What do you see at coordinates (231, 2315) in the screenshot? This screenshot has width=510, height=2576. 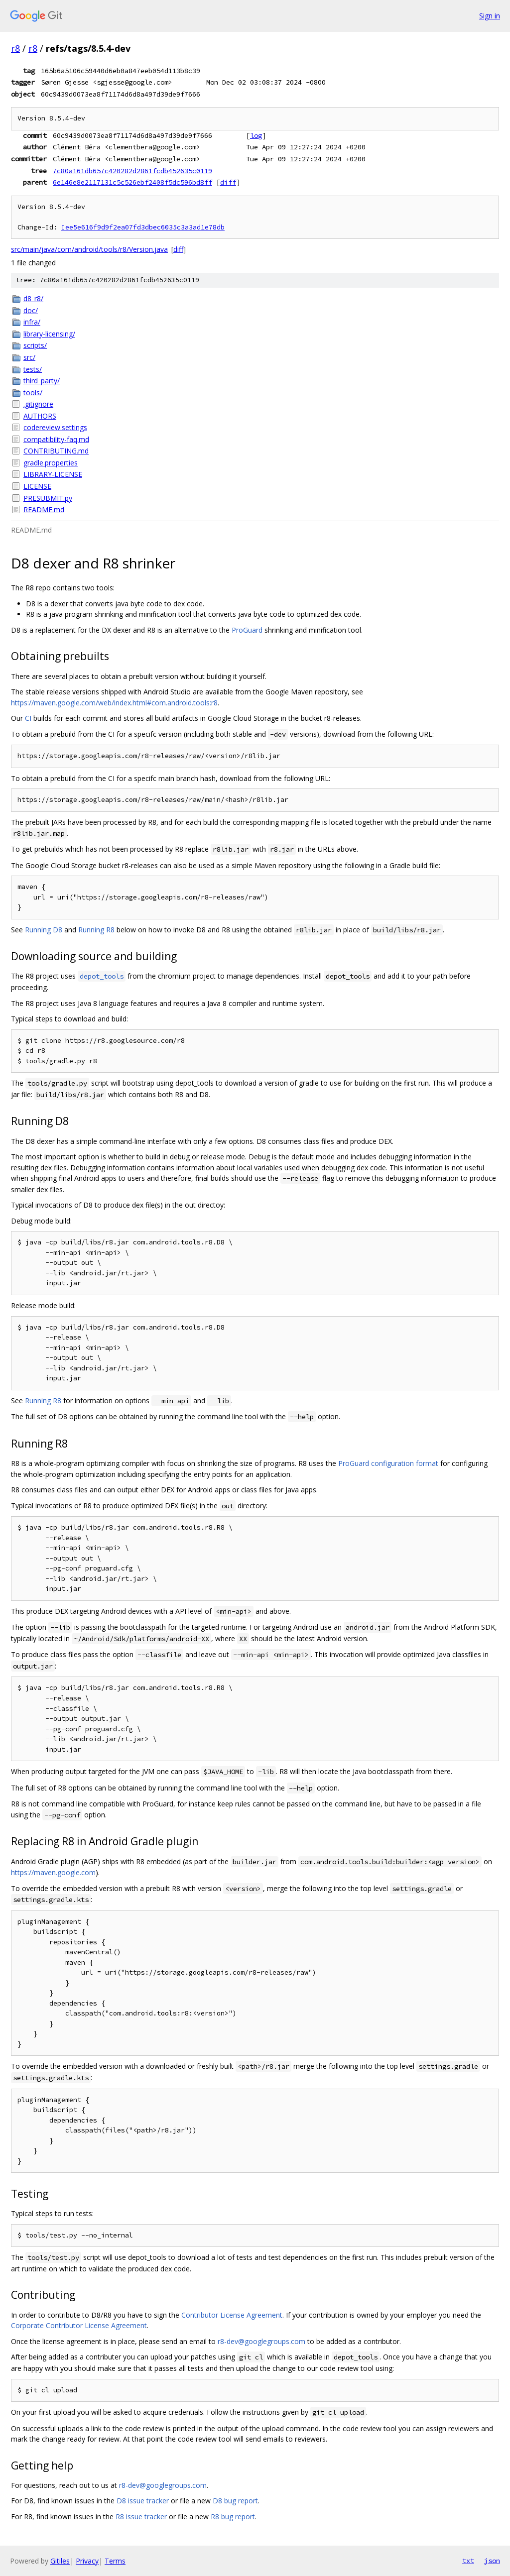 I see `Contributor License Agreement` at bounding box center [231, 2315].